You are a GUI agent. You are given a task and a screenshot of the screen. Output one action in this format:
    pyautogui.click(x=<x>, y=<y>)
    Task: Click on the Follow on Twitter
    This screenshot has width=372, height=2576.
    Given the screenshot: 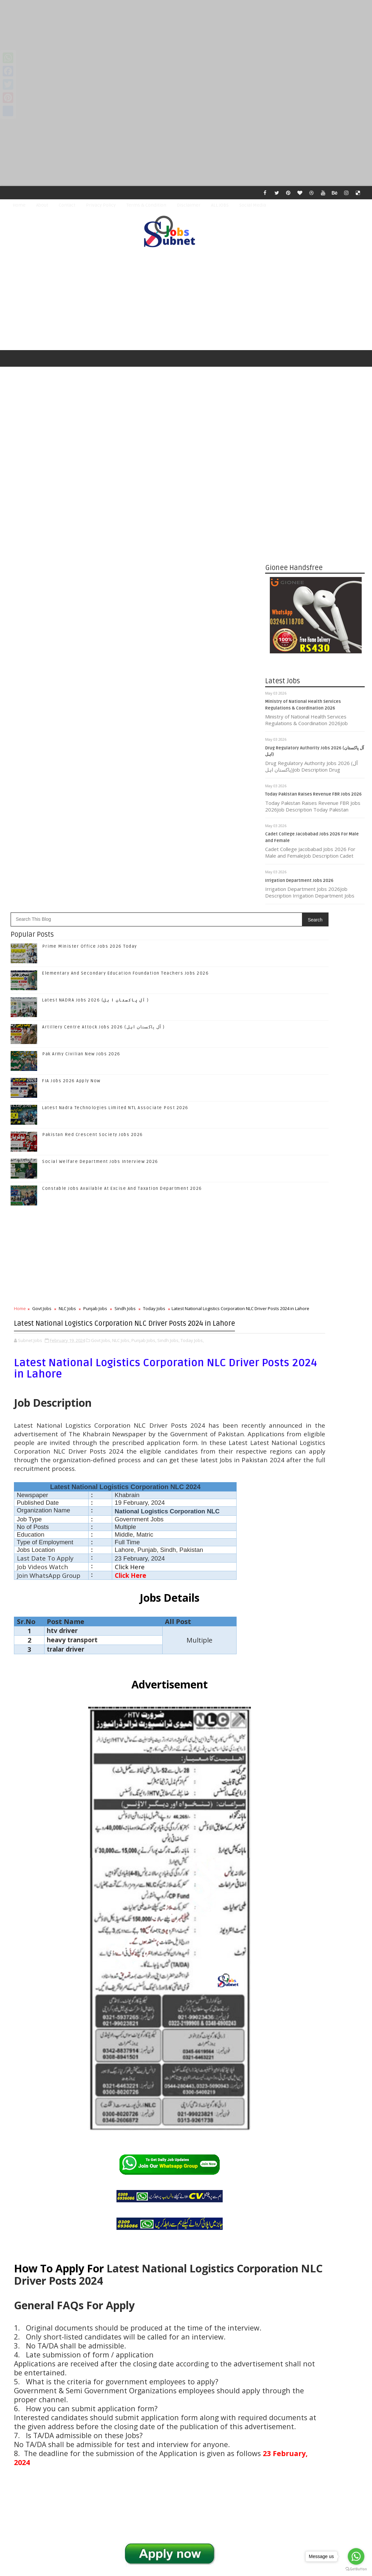 What is the action you would take?
    pyautogui.click(x=316, y=1347)
    